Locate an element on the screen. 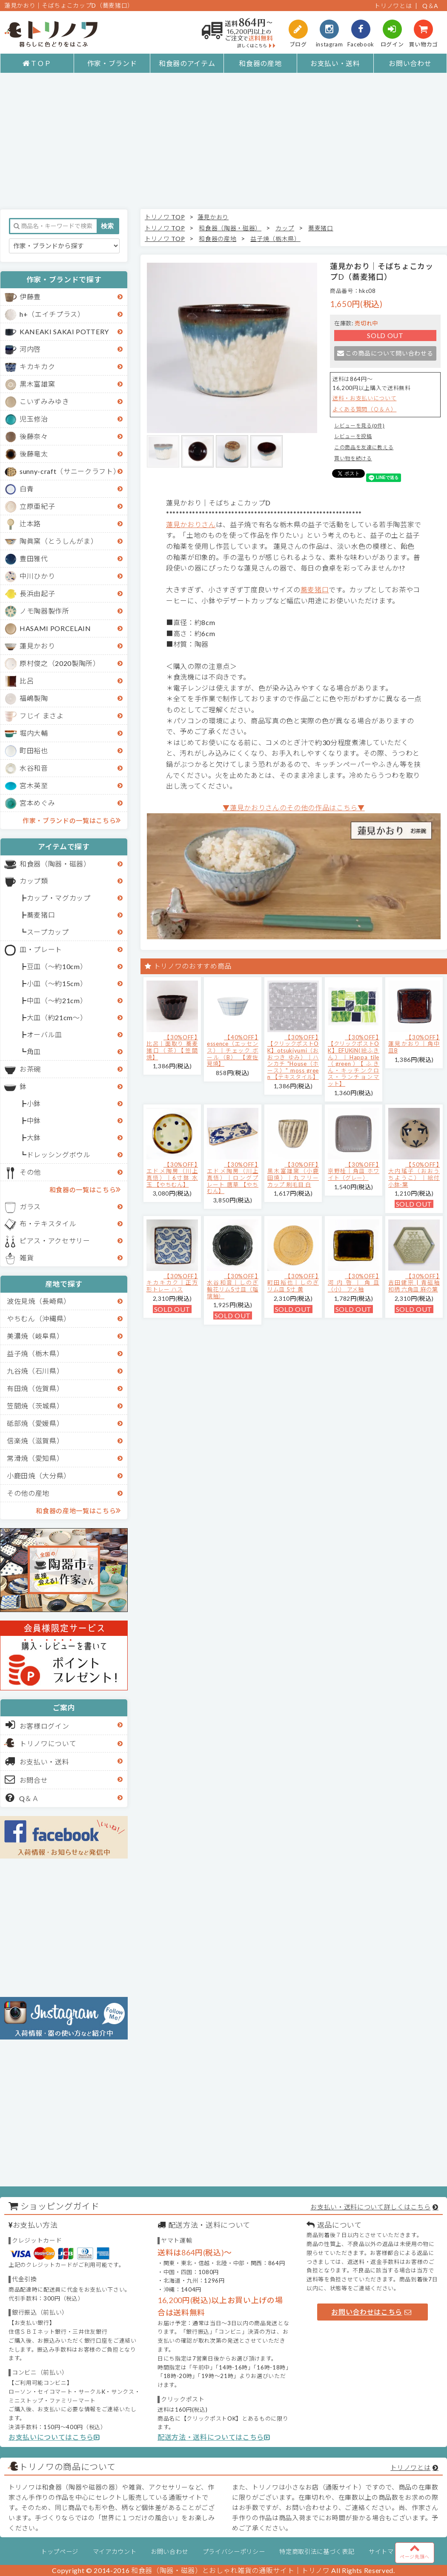 This screenshot has width=447, height=2576. 河内啓 is located at coordinates (30, 349).